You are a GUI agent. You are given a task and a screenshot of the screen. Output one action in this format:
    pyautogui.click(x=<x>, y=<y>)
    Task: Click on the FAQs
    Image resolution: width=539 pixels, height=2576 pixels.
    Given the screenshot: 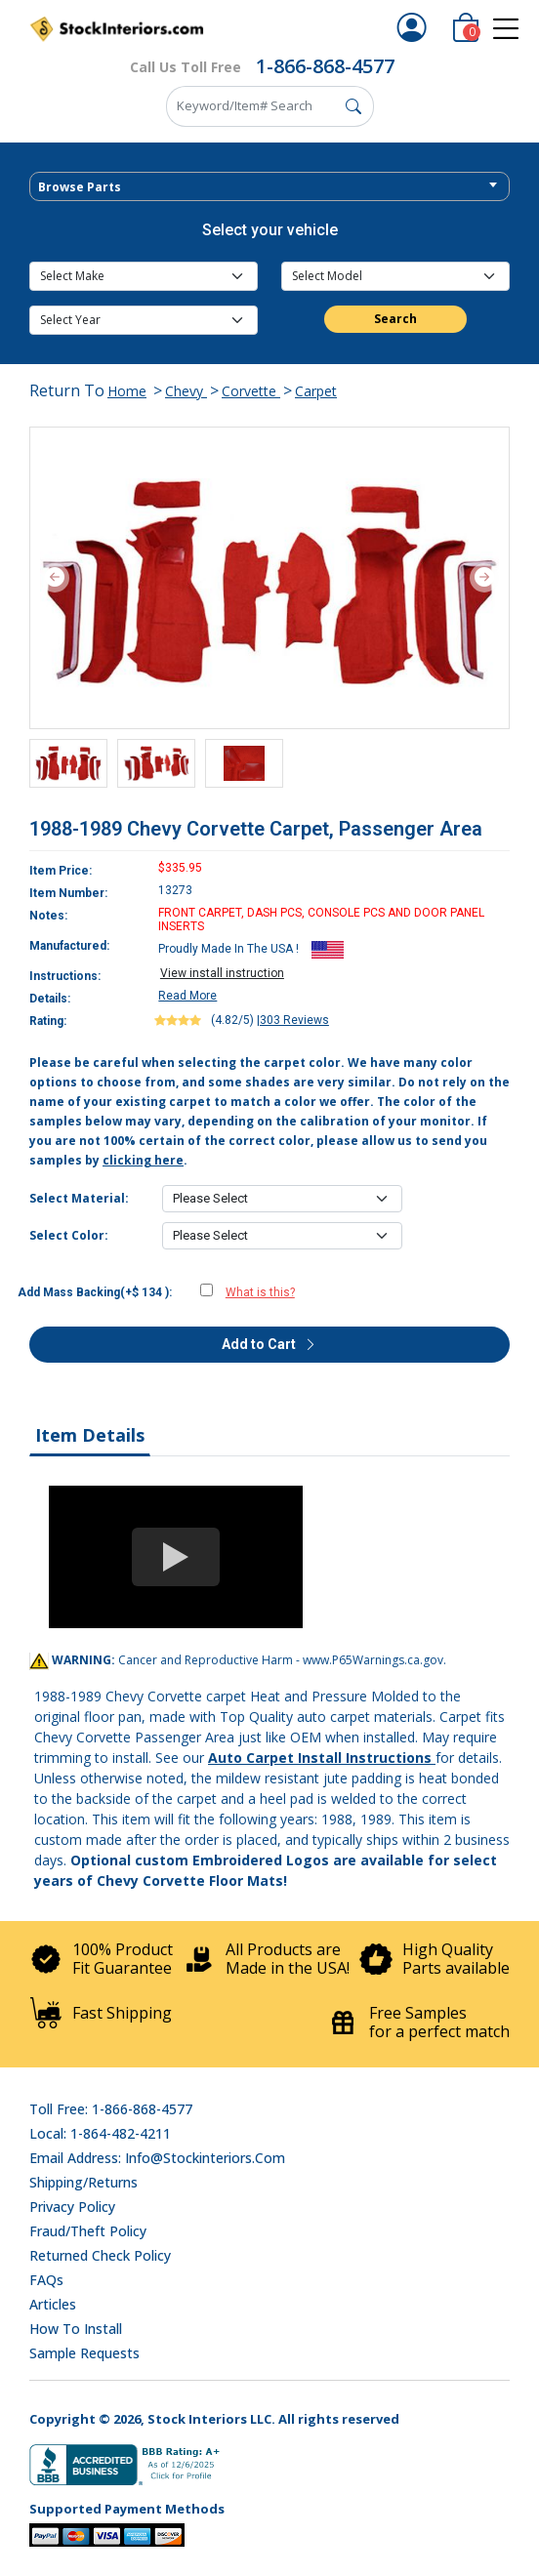 What is the action you would take?
    pyautogui.click(x=46, y=2279)
    